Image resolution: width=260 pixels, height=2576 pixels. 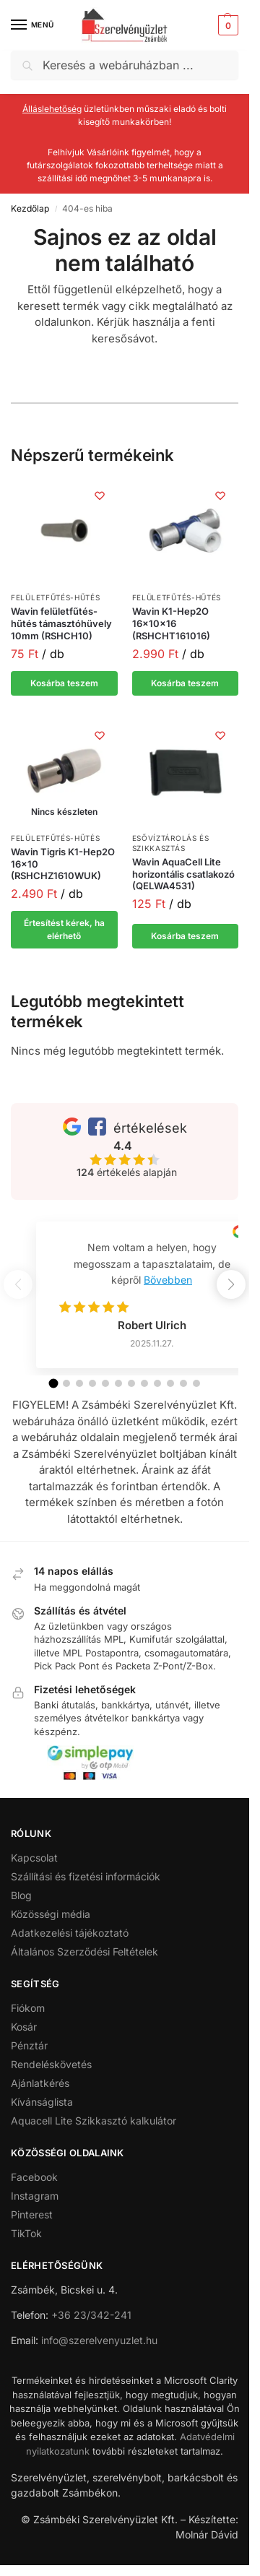 I want to click on Értesítést kérek, ha elérhető [“Wavin Tigris K1-Hep2O 16x10 (RSHCHZ1610WUK)” termékről több információ], so click(x=64, y=929).